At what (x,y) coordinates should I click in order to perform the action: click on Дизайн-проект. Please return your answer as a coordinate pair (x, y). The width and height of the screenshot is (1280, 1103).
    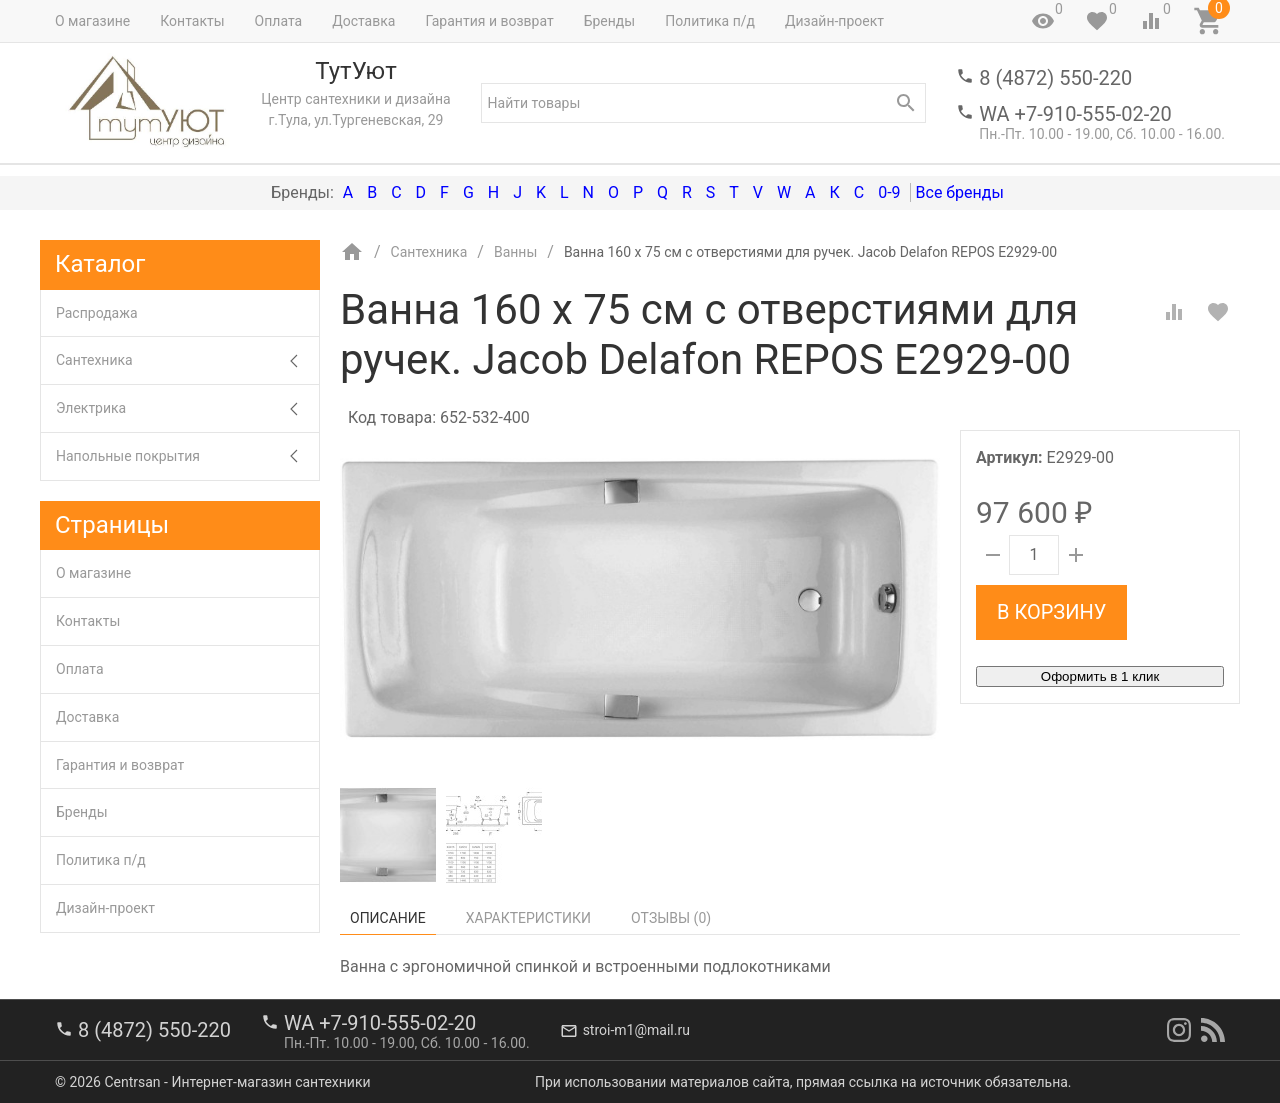
    Looking at the image, I should click on (834, 21).